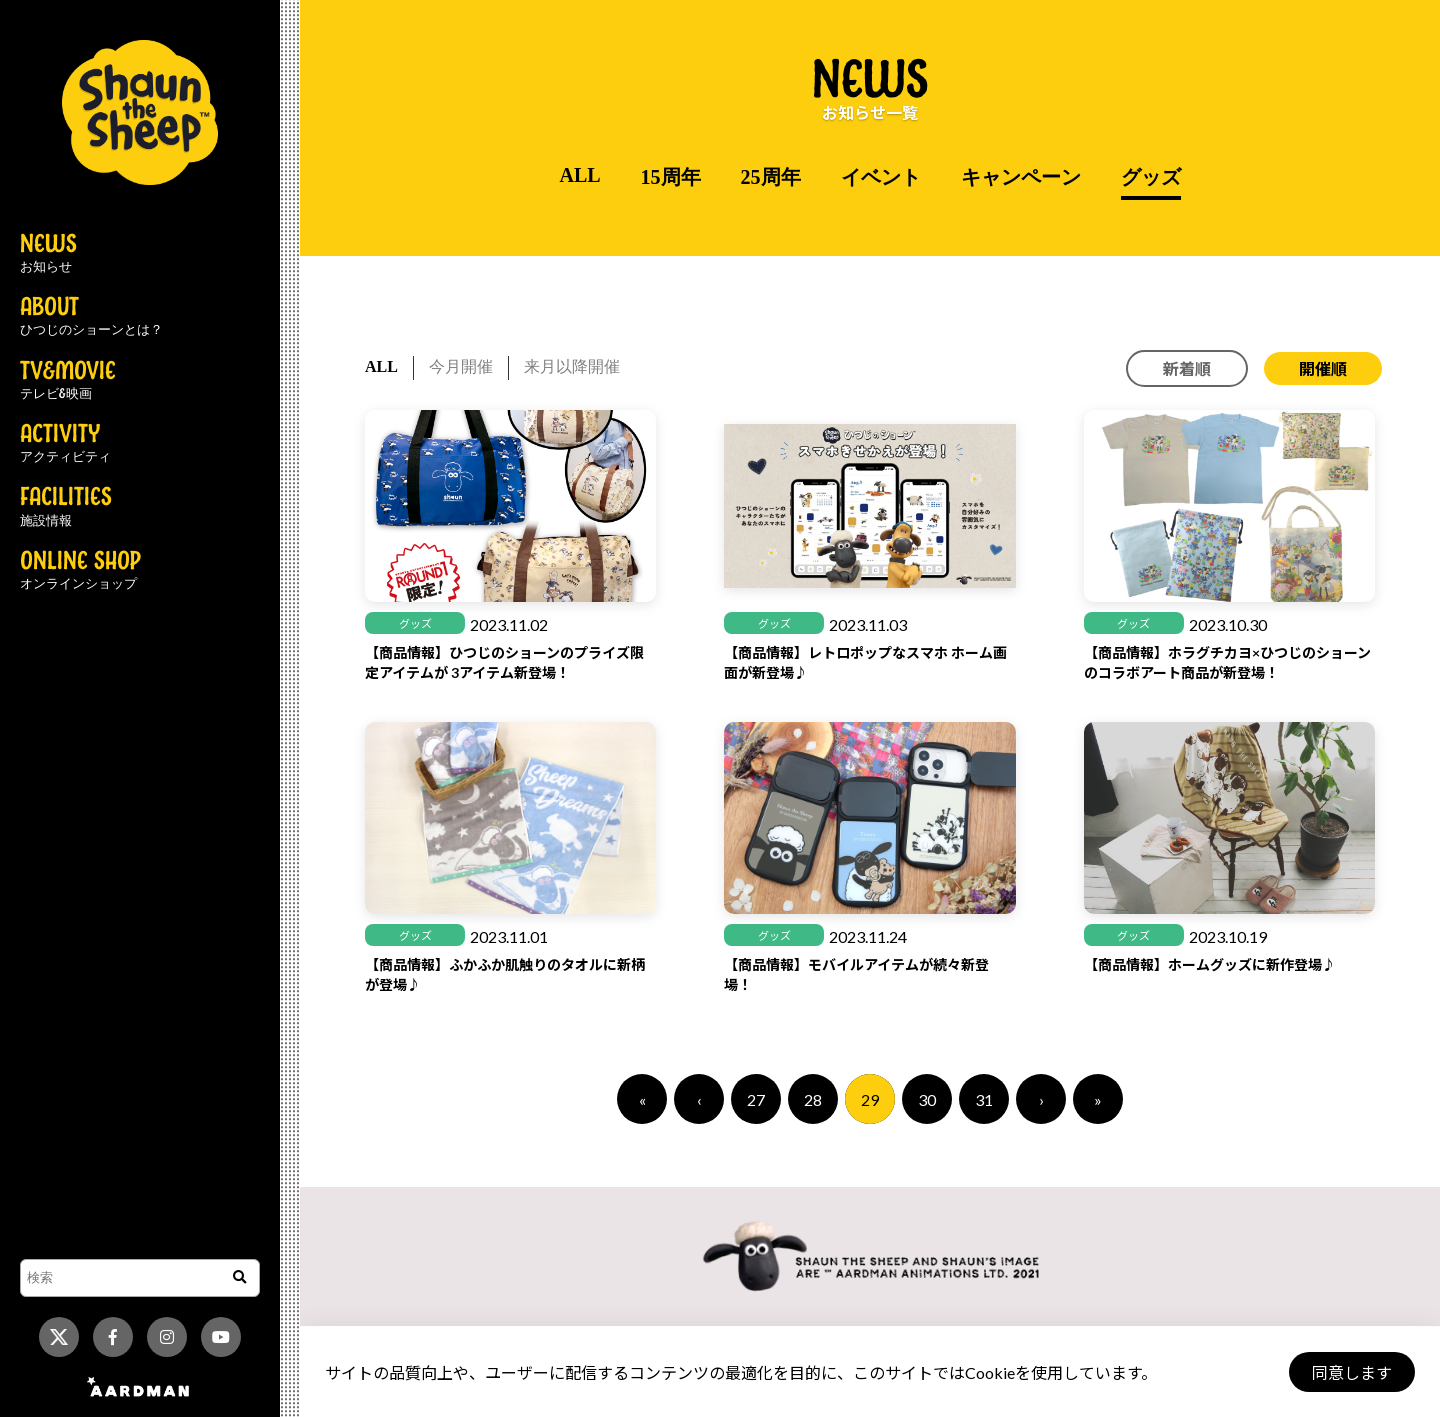  I want to click on 開催順, so click(1323, 368).